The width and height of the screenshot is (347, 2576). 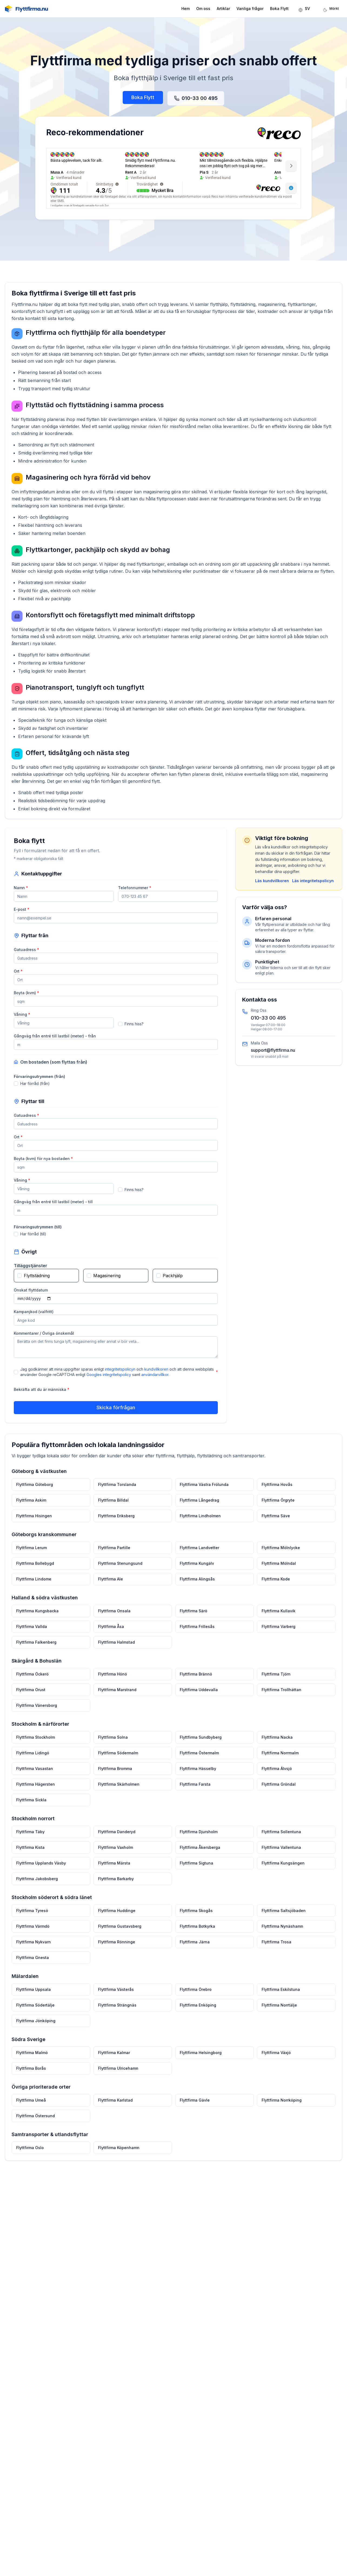 What do you see at coordinates (195, 1791) in the screenshot?
I see `Flyttfirma Farsta` at bounding box center [195, 1791].